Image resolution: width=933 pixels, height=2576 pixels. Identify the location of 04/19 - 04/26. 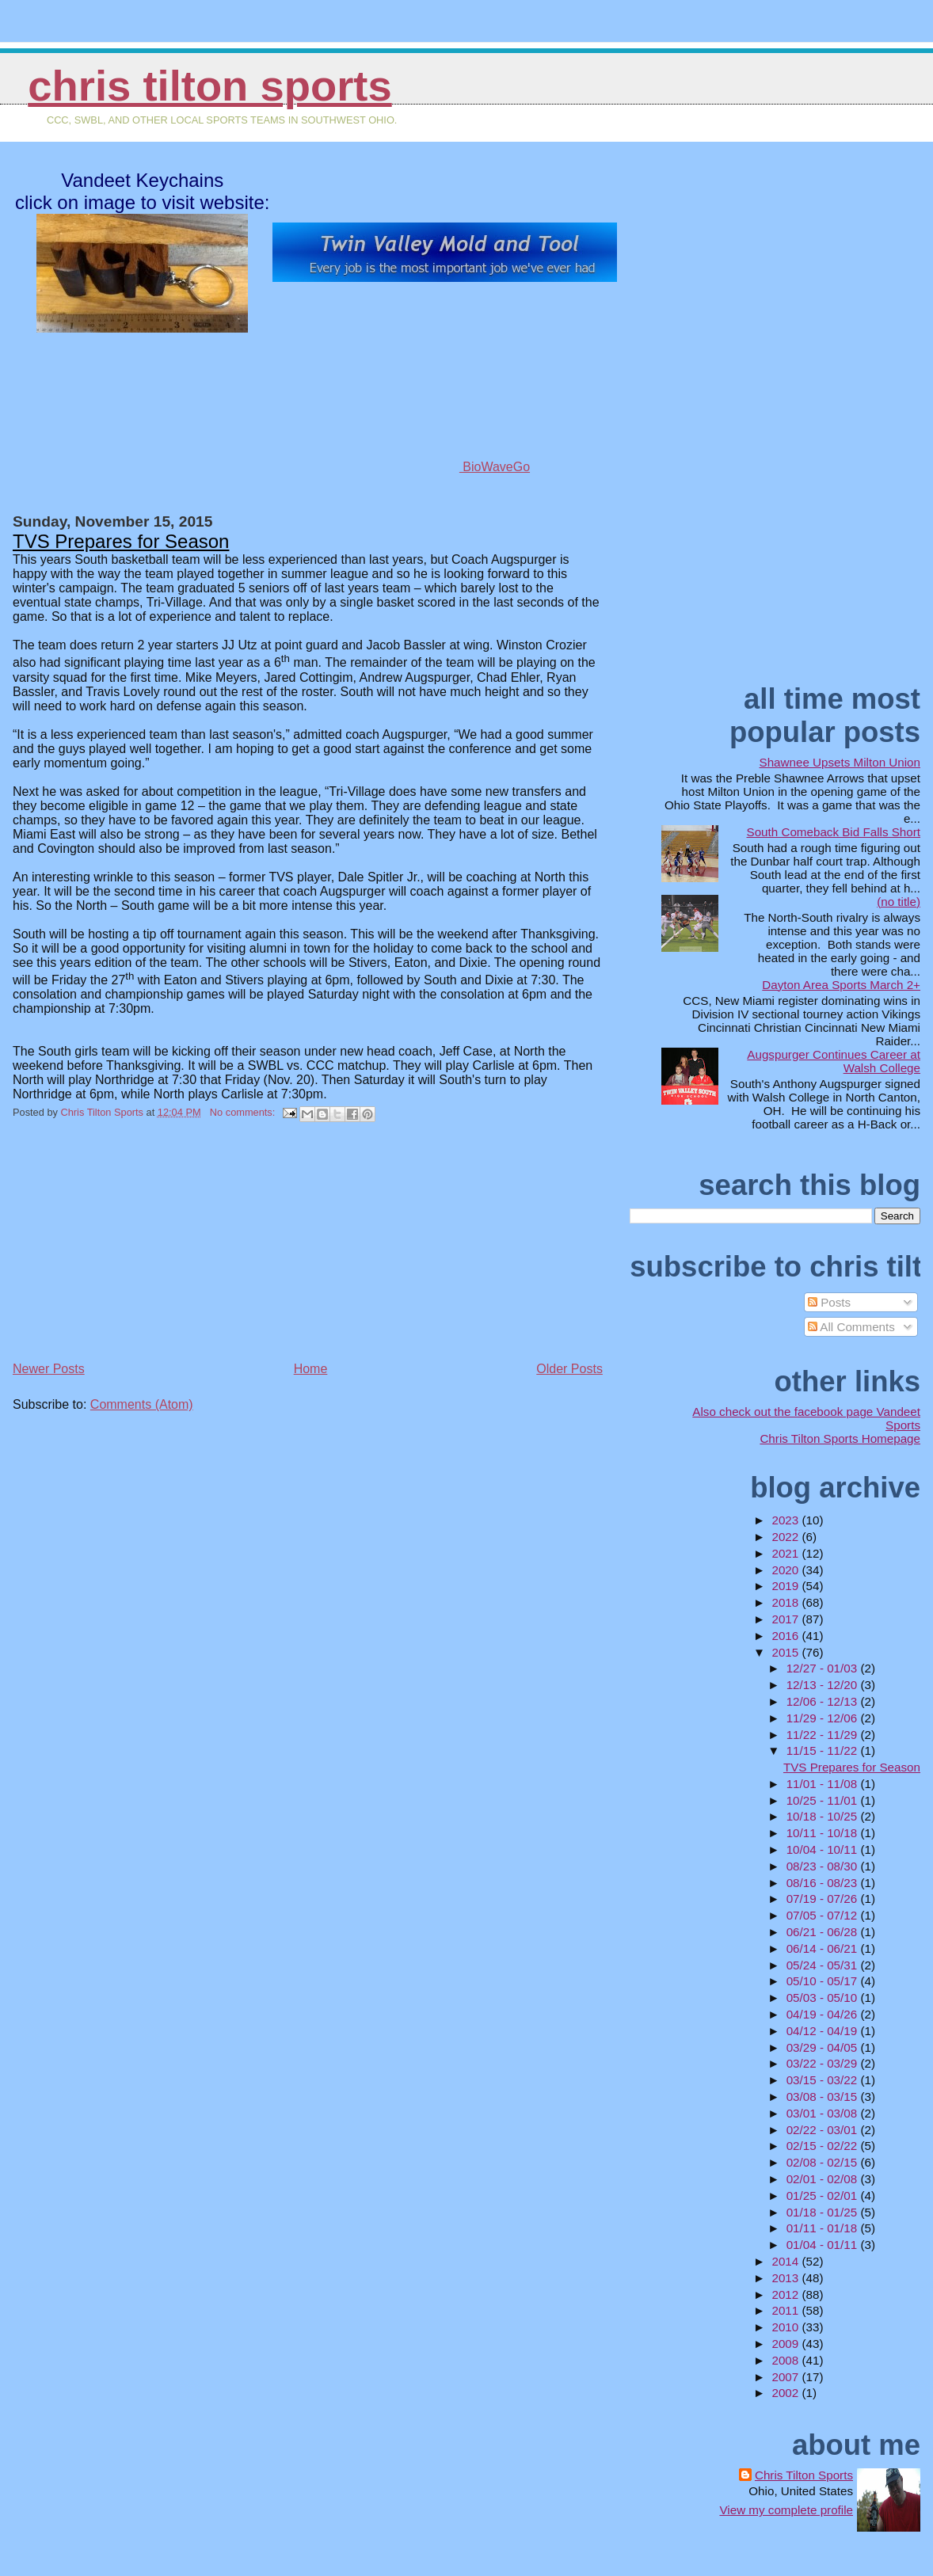
(823, 2014).